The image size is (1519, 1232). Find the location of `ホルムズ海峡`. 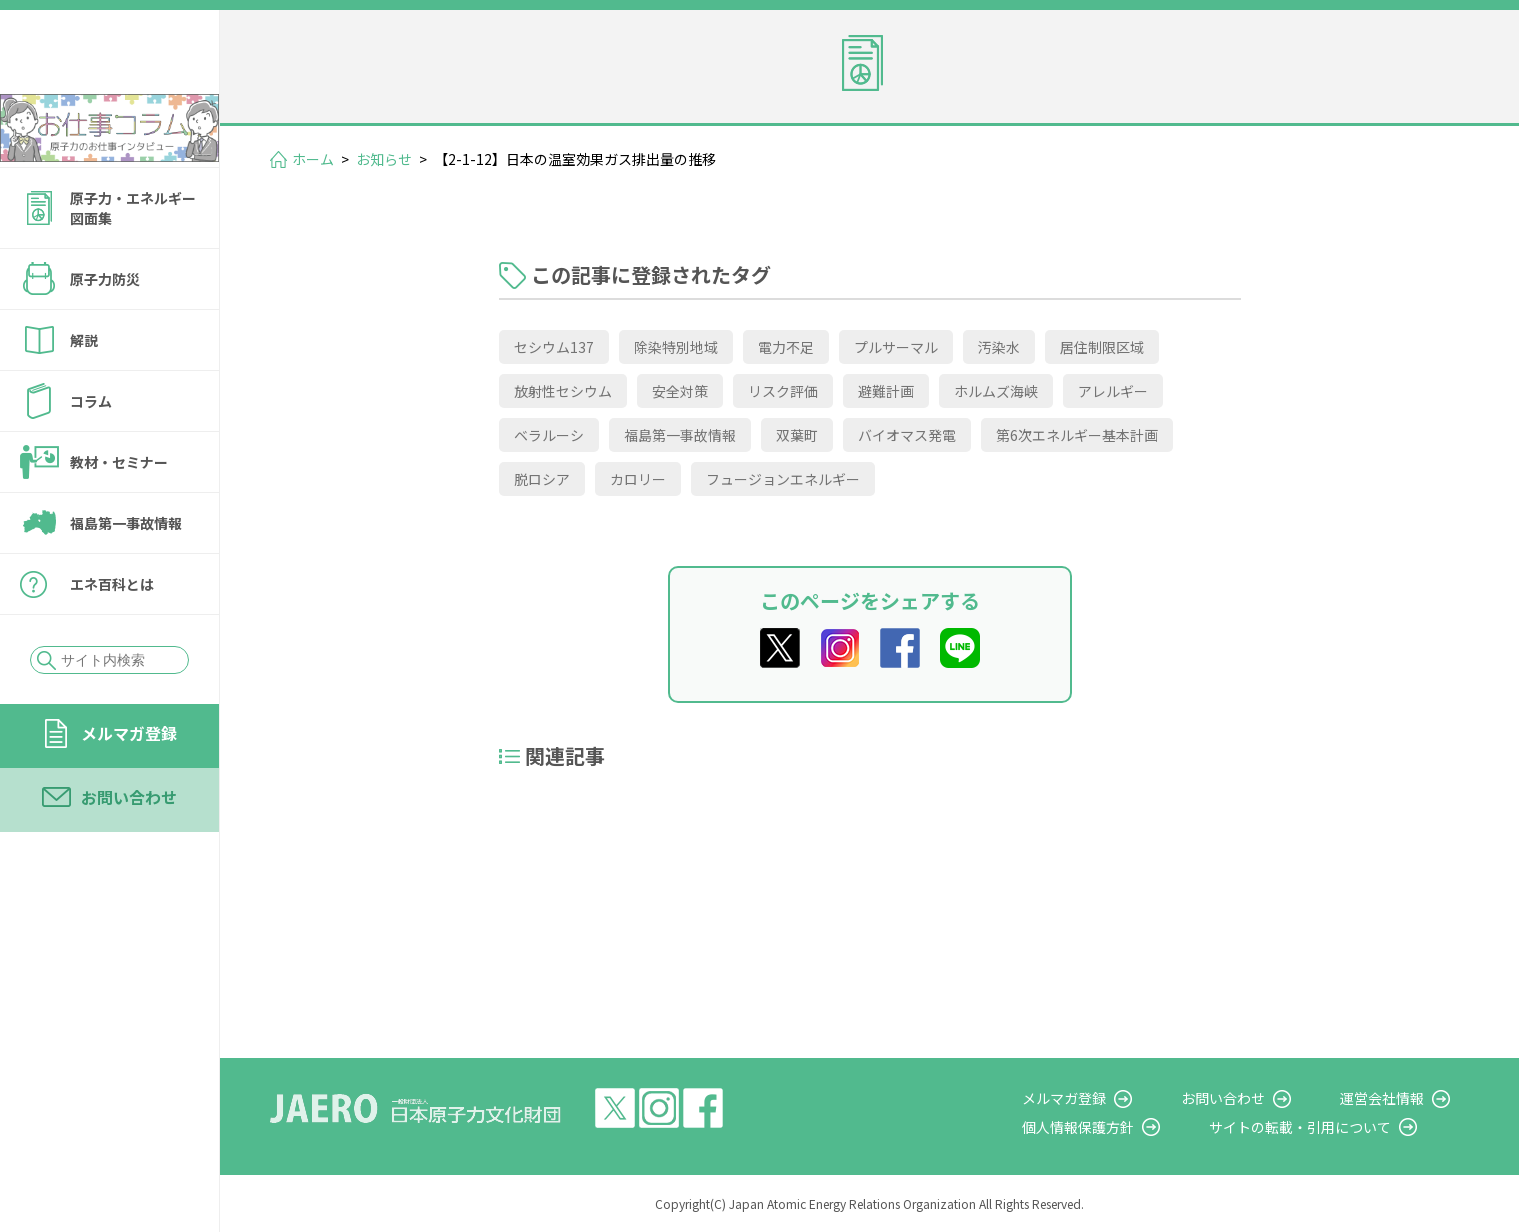

ホルムズ海峡 is located at coordinates (996, 391).